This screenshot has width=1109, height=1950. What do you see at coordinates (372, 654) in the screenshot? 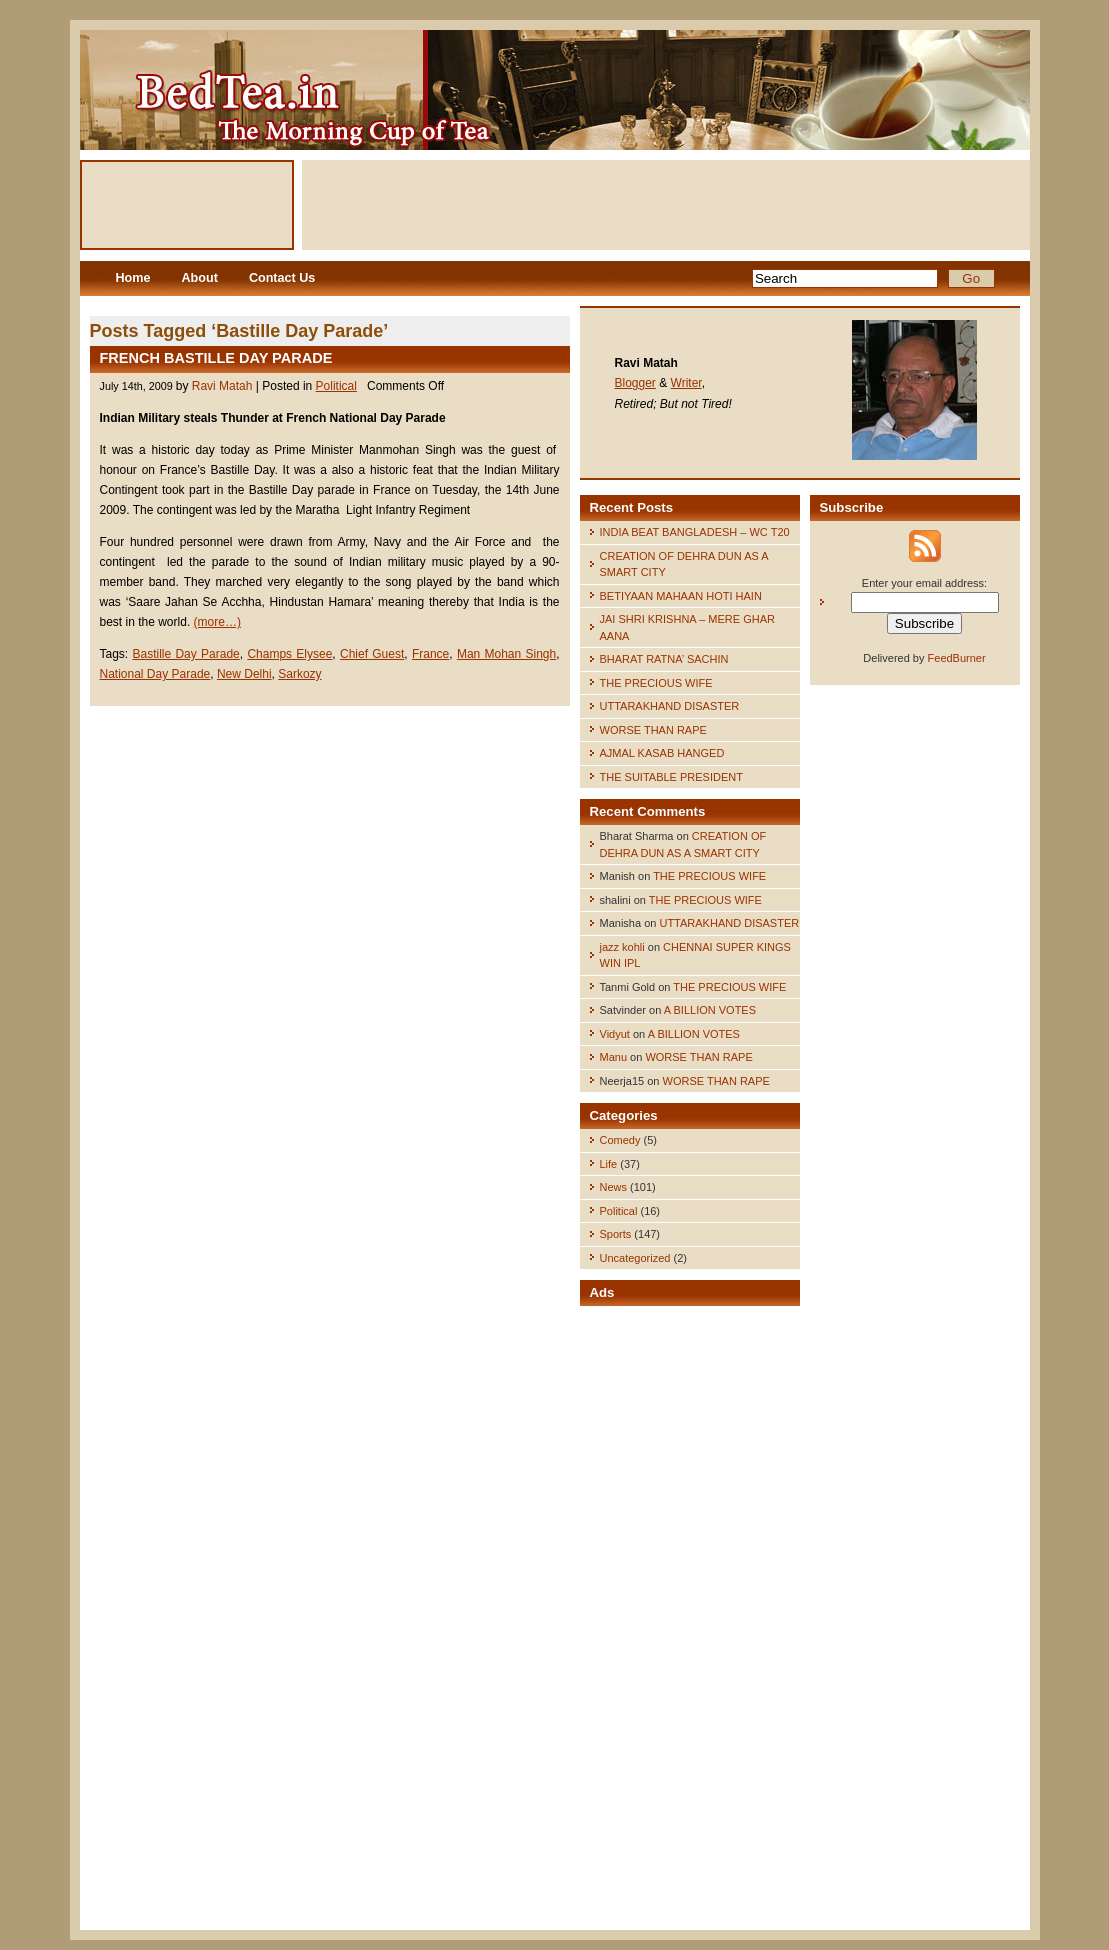
I see `Chief Guest` at bounding box center [372, 654].